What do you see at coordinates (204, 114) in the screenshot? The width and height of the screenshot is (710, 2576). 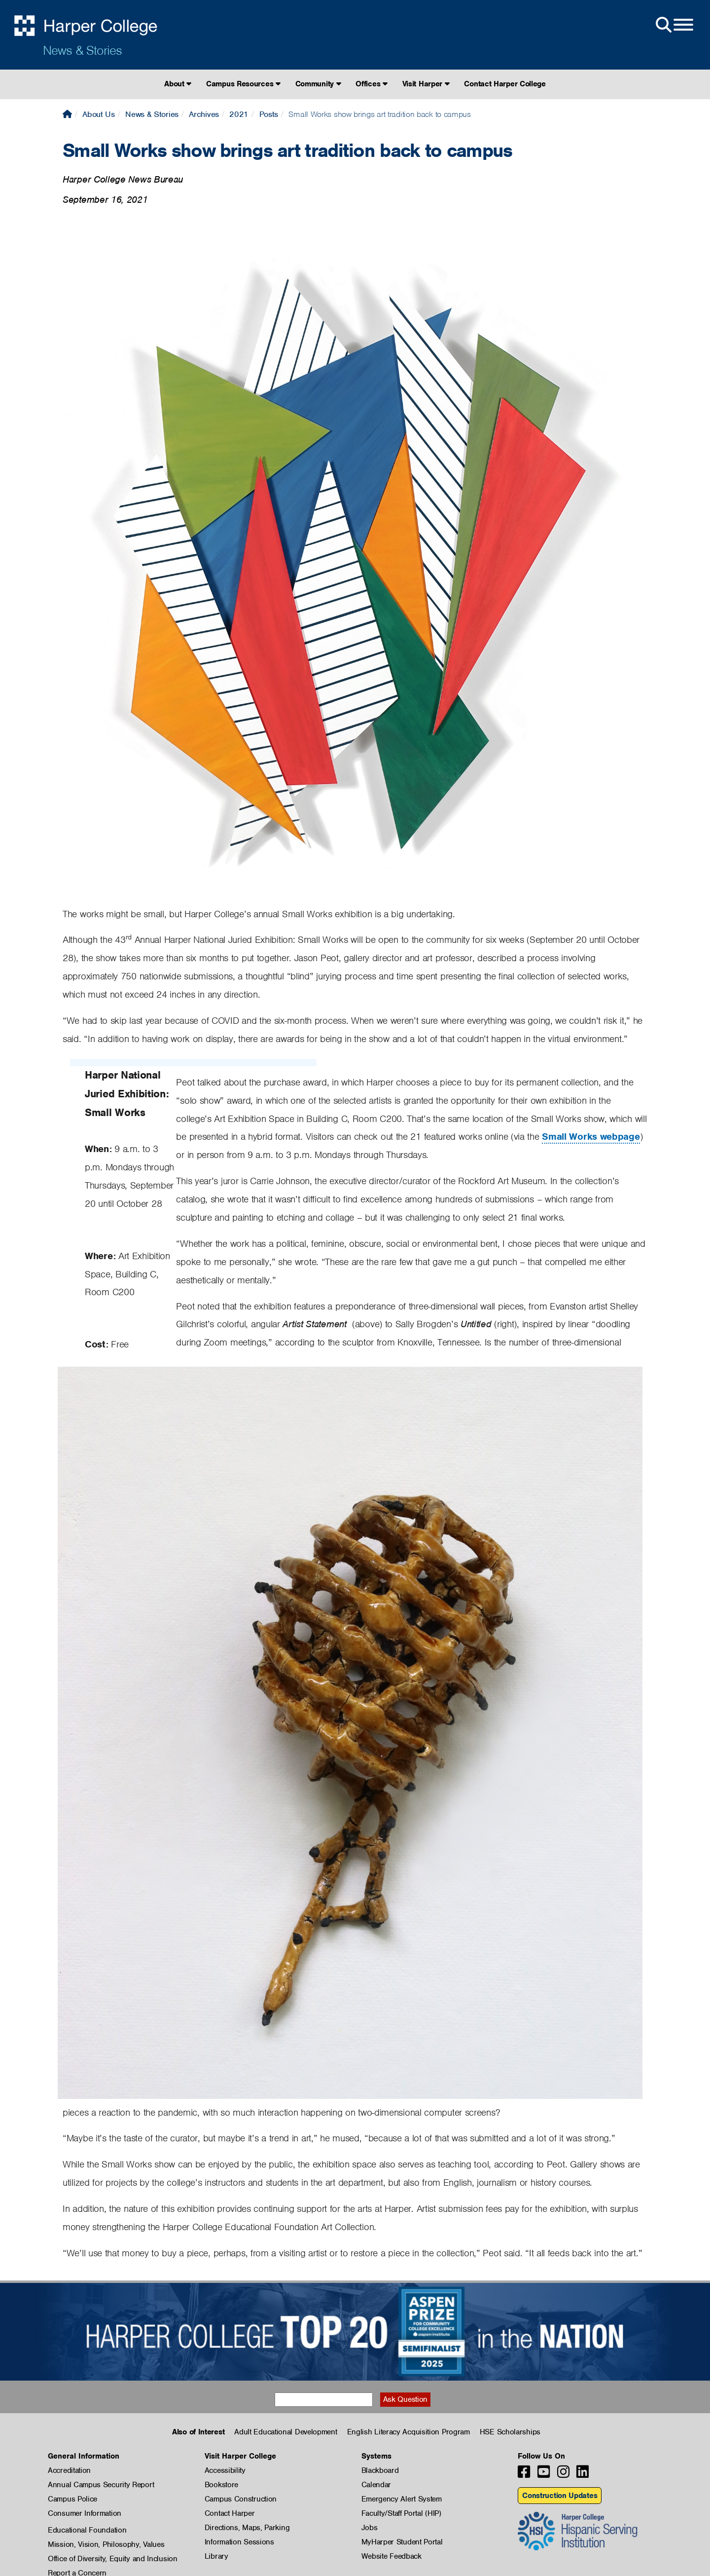 I see `Archives` at bounding box center [204, 114].